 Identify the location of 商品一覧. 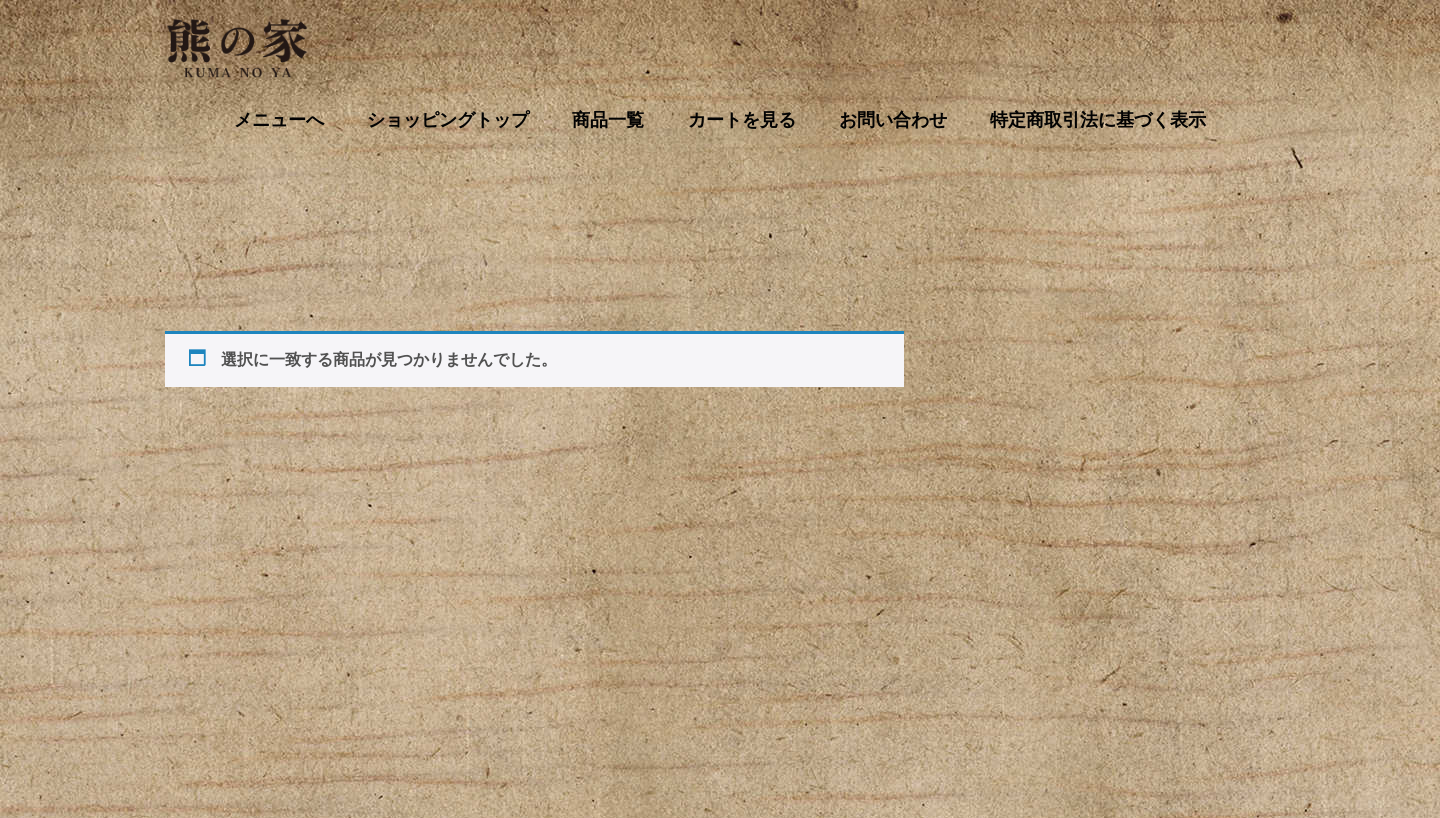
(487, 730).